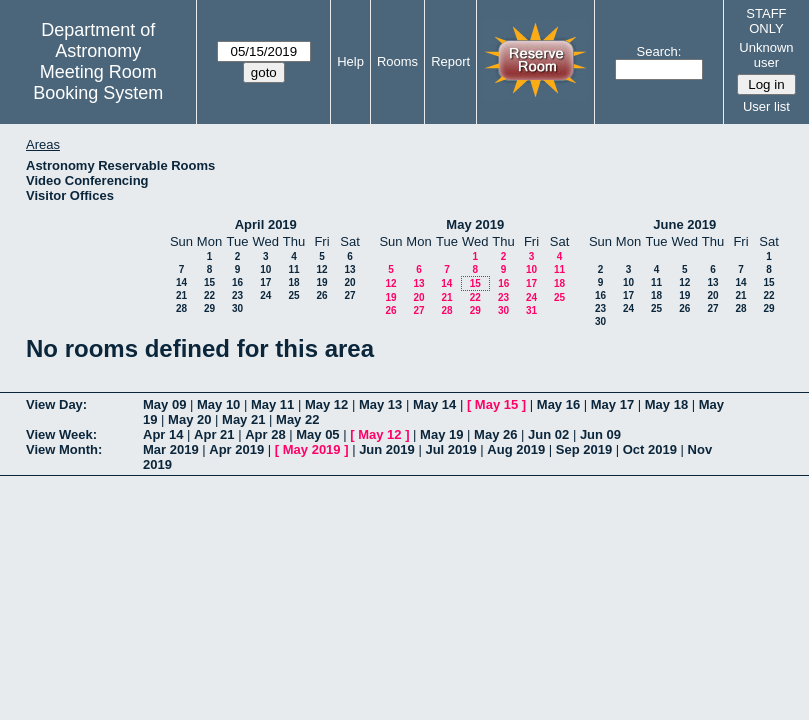 The height and width of the screenshot is (720, 809). Describe the element at coordinates (321, 269) in the screenshot. I see `12` at that location.